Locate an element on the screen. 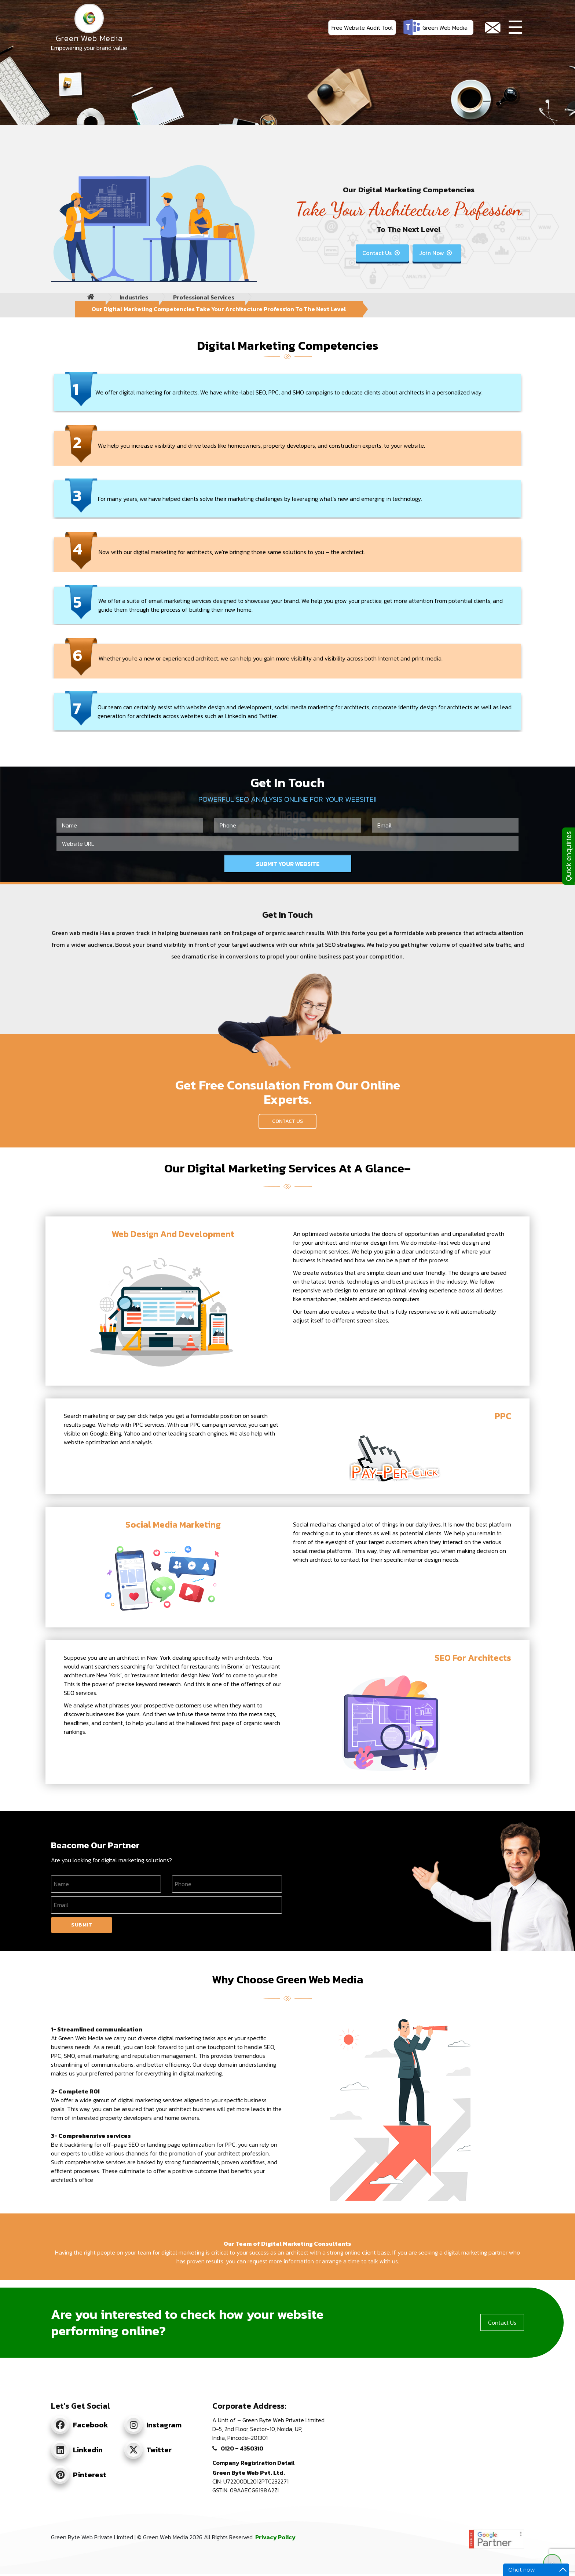 Image resolution: width=575 pixels, height=2576 pixels. Privacy Policy is located at coordinates (275, 2537).